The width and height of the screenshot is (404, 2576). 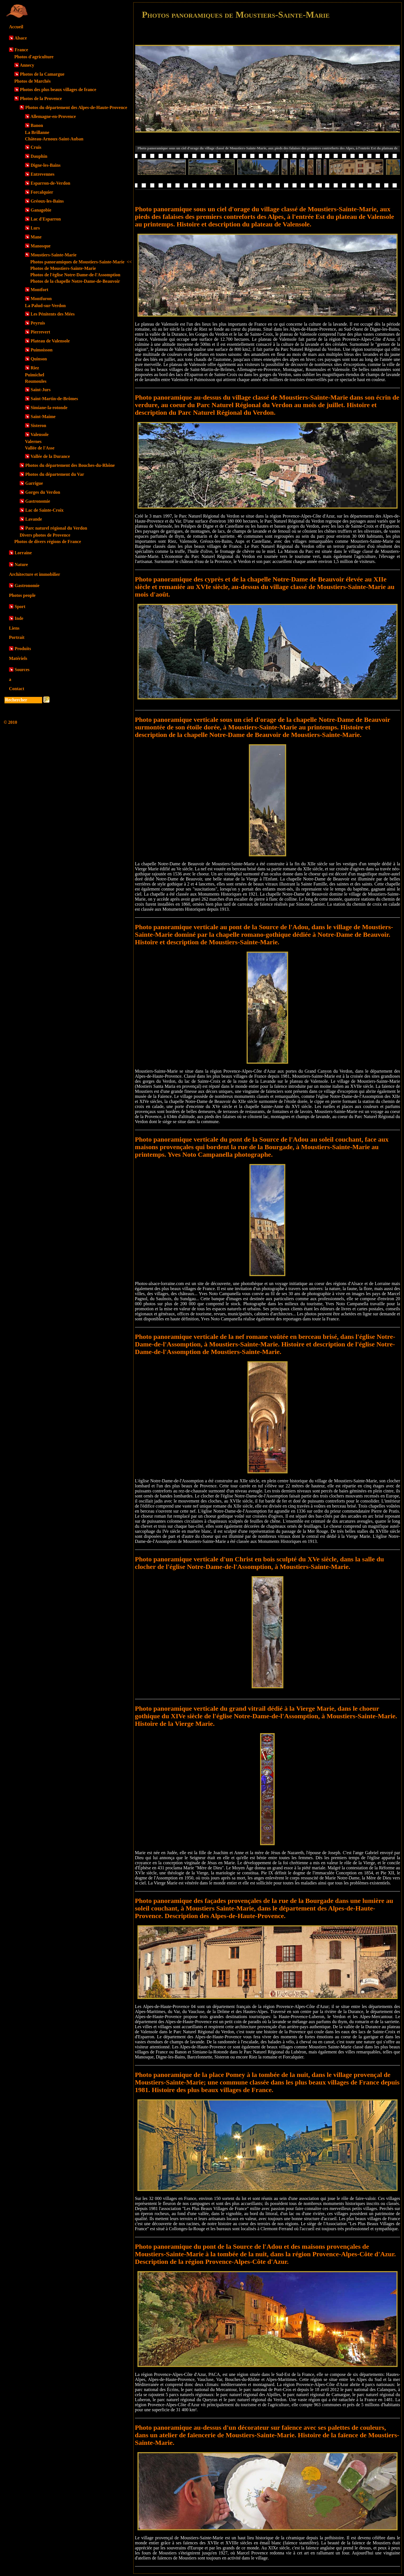 What do you see at coordinates (35, 381) in the screenshot?
I see `Roumoules` at bounding box center [35, 381].